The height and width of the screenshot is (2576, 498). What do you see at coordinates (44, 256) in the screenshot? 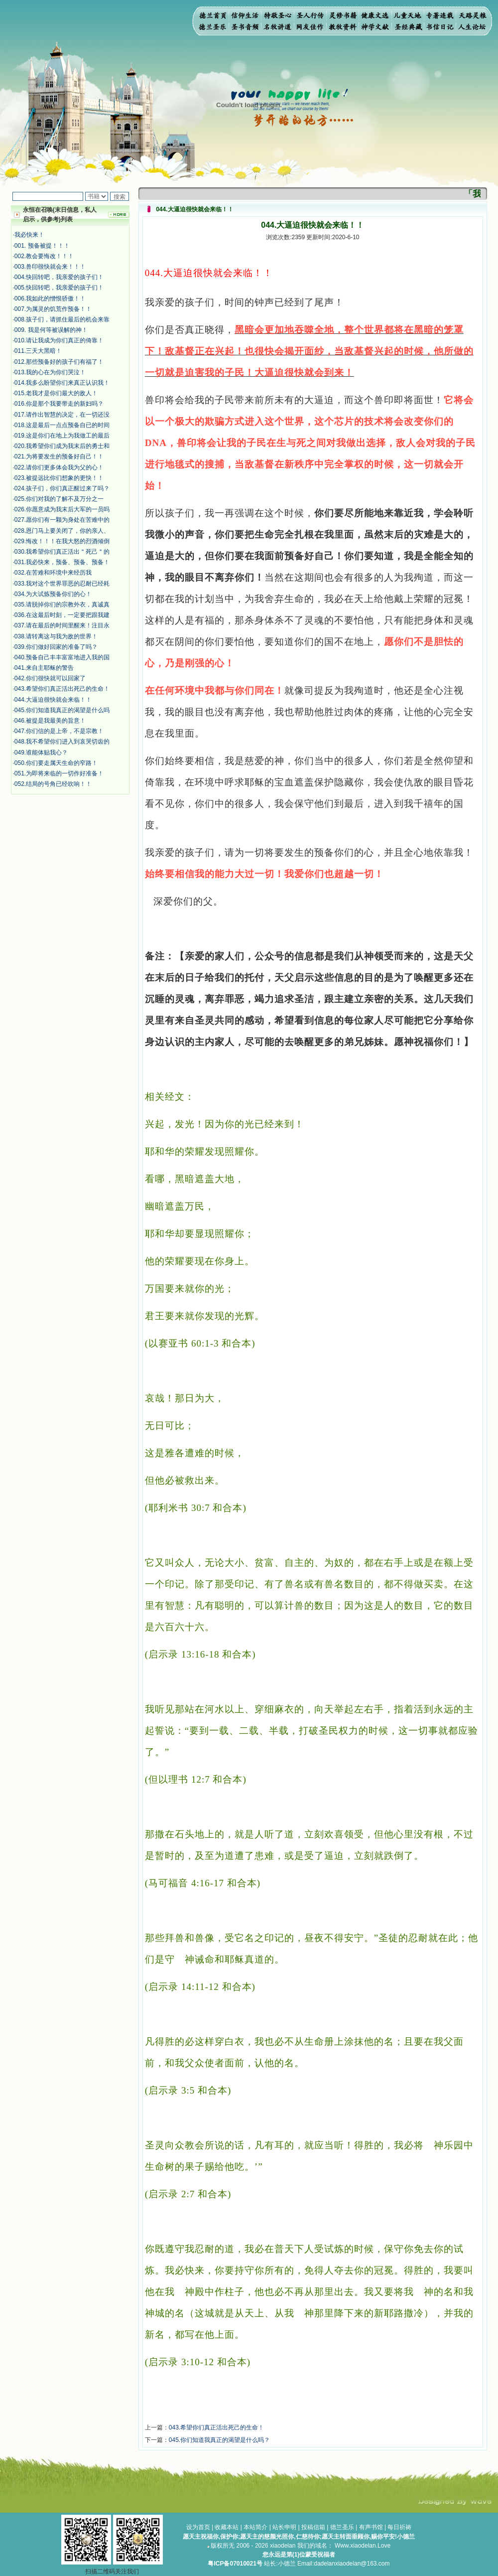
I see `002.教会要悔改！！！` at bounding box center [44, 256].